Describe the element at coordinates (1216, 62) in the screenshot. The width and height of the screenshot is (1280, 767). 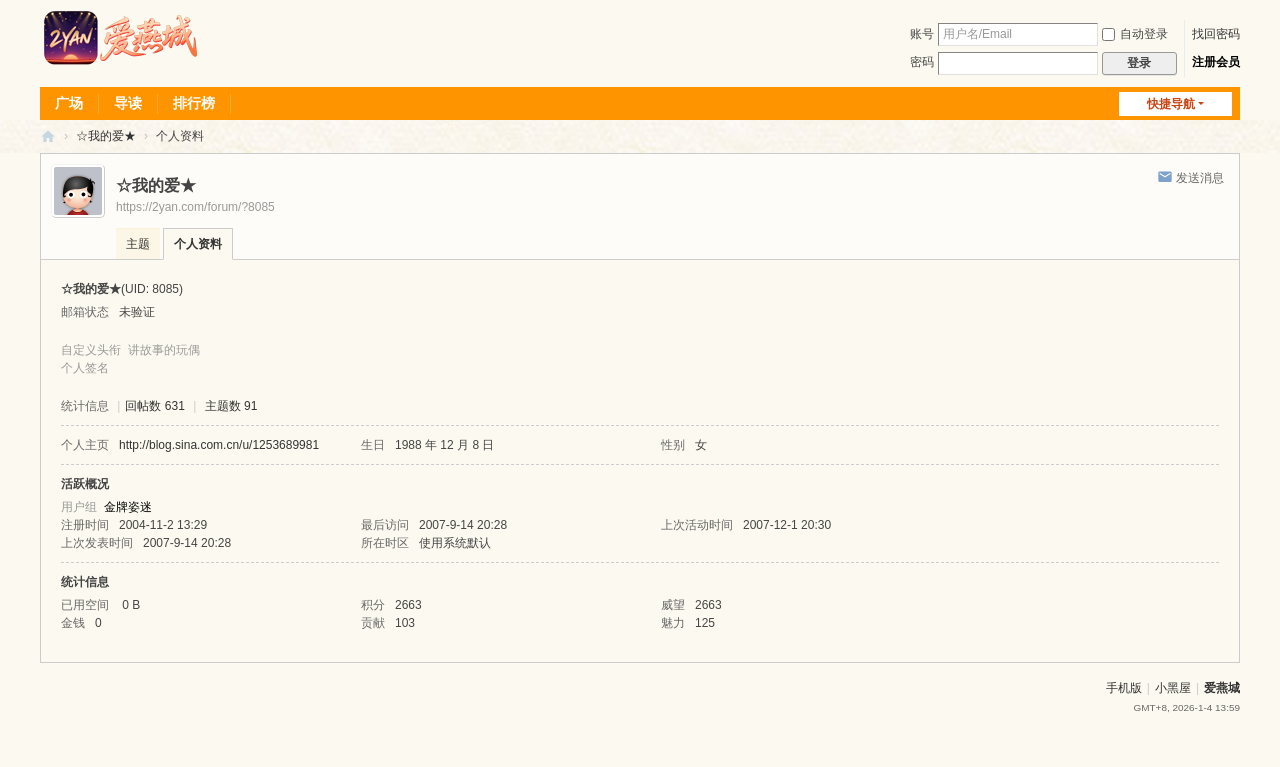
I see `注册会员` at that location.